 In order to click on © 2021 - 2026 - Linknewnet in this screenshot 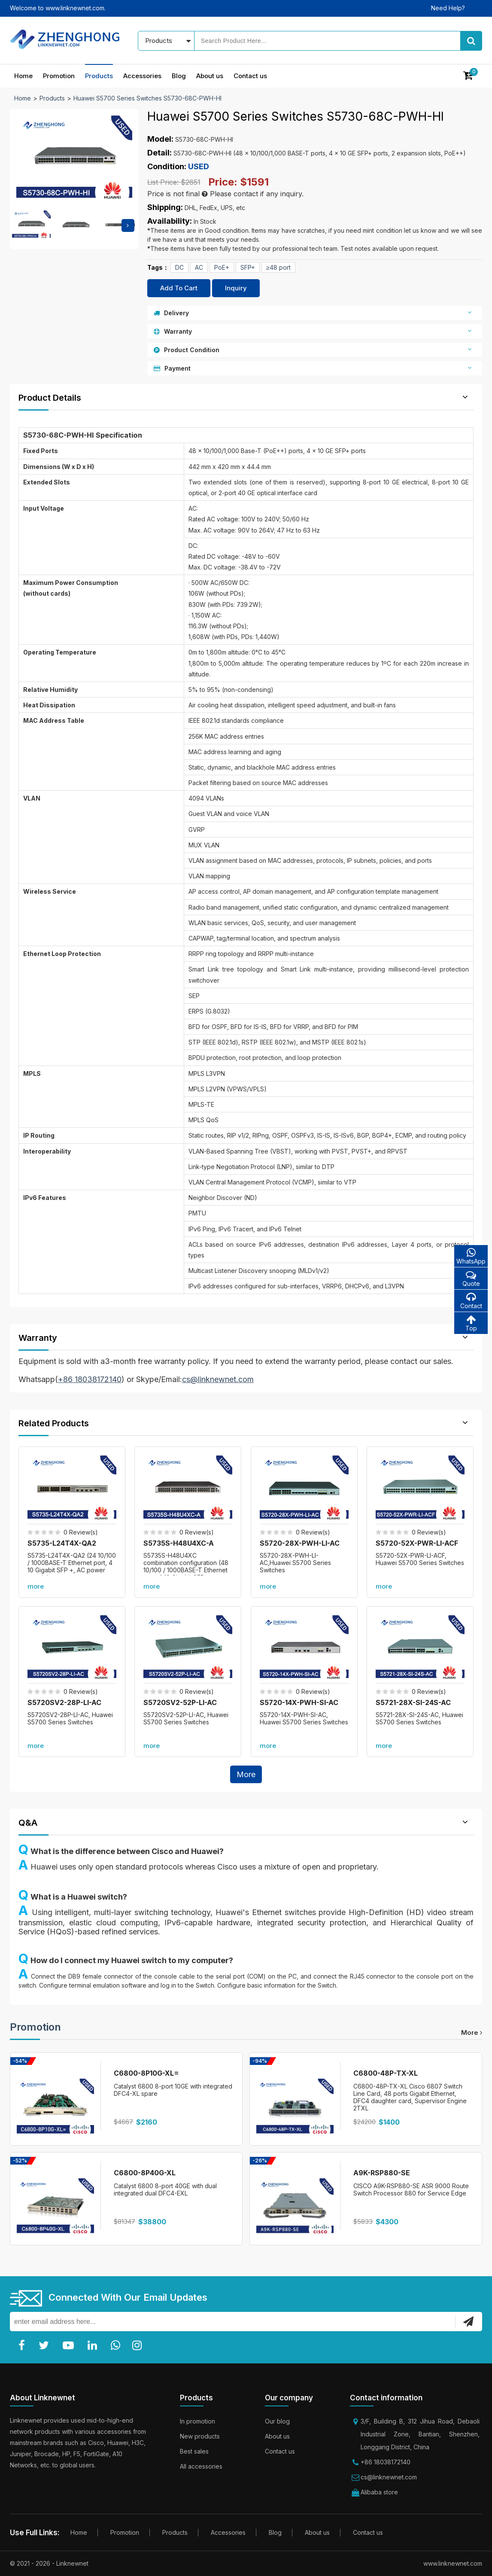, I will do `click(49, 2563)`.